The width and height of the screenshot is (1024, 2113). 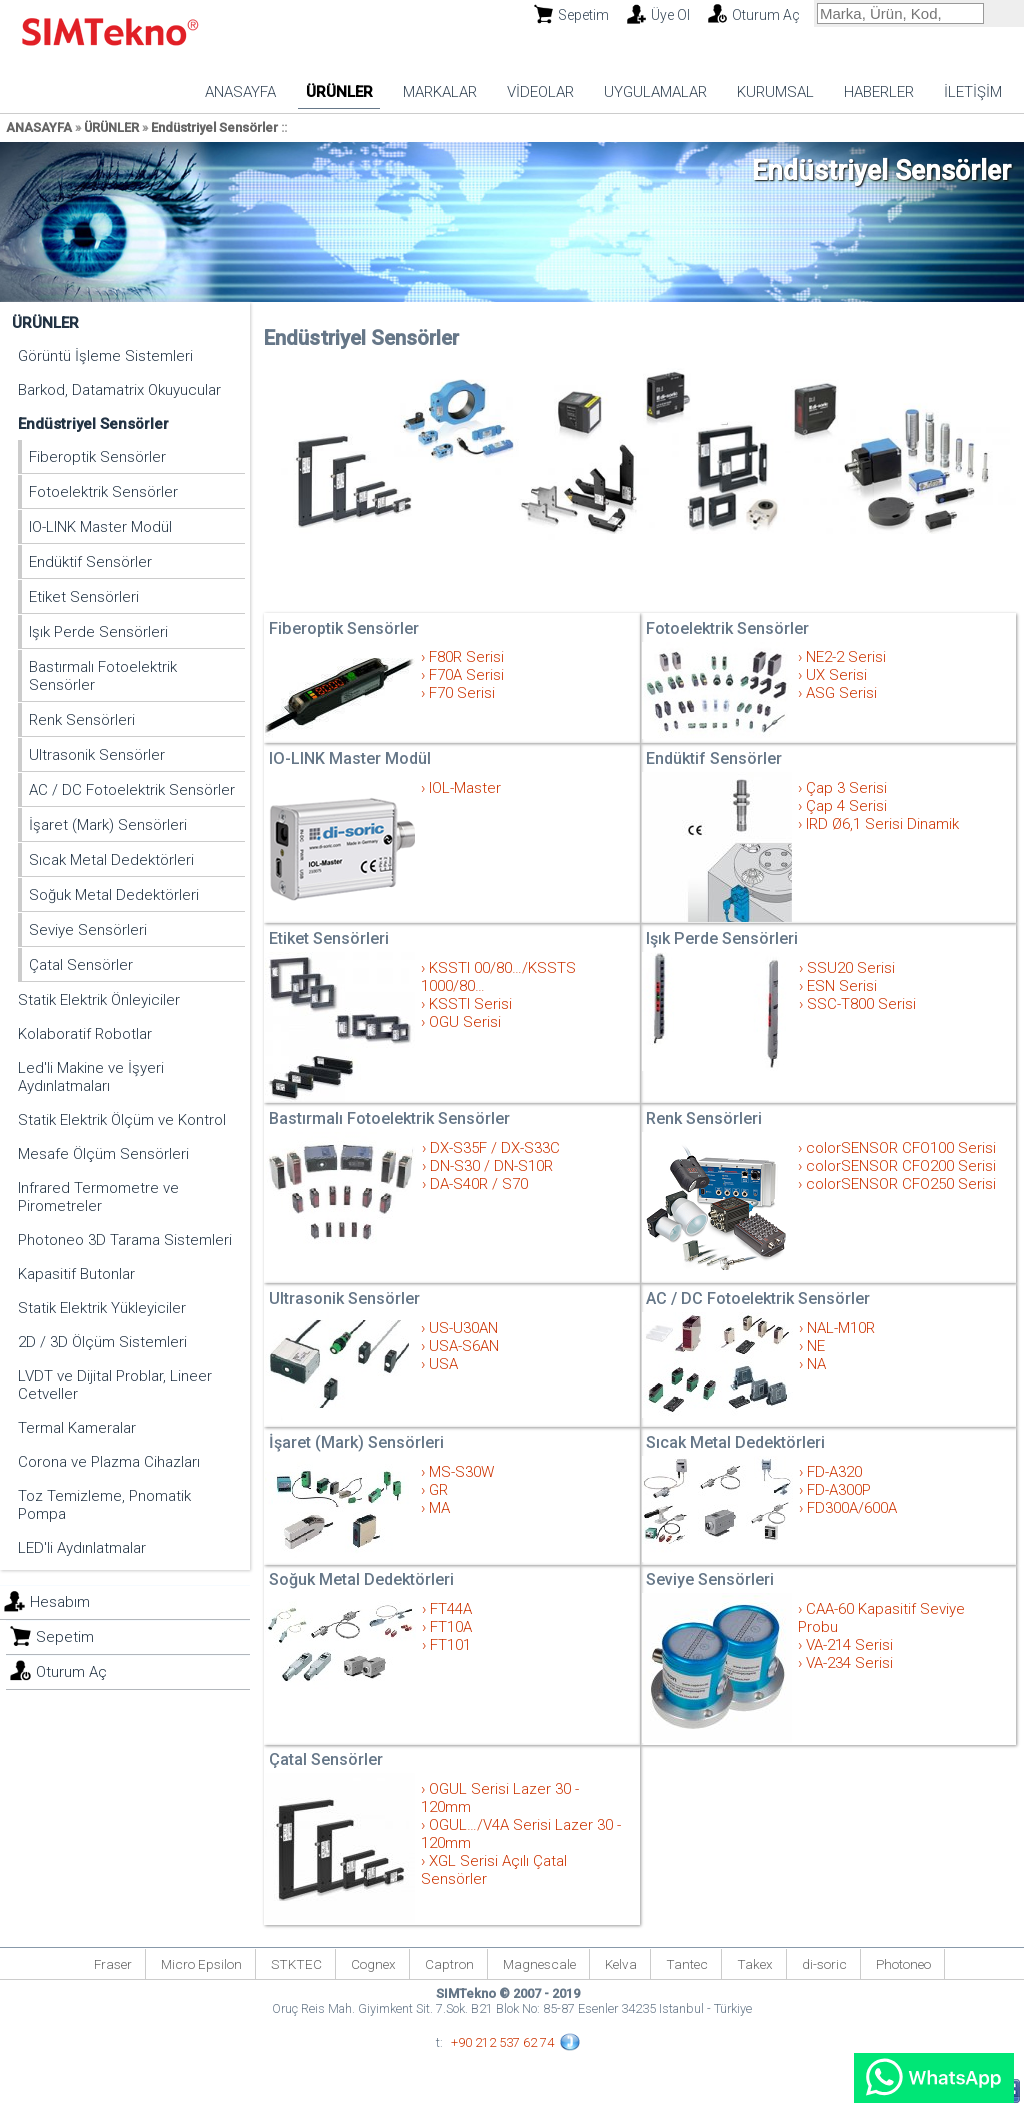 What do you see at coordinates (76, 1274) in the screenshot?
I see `Kapasitif Butonlar` at bounding box center [76, 1274].